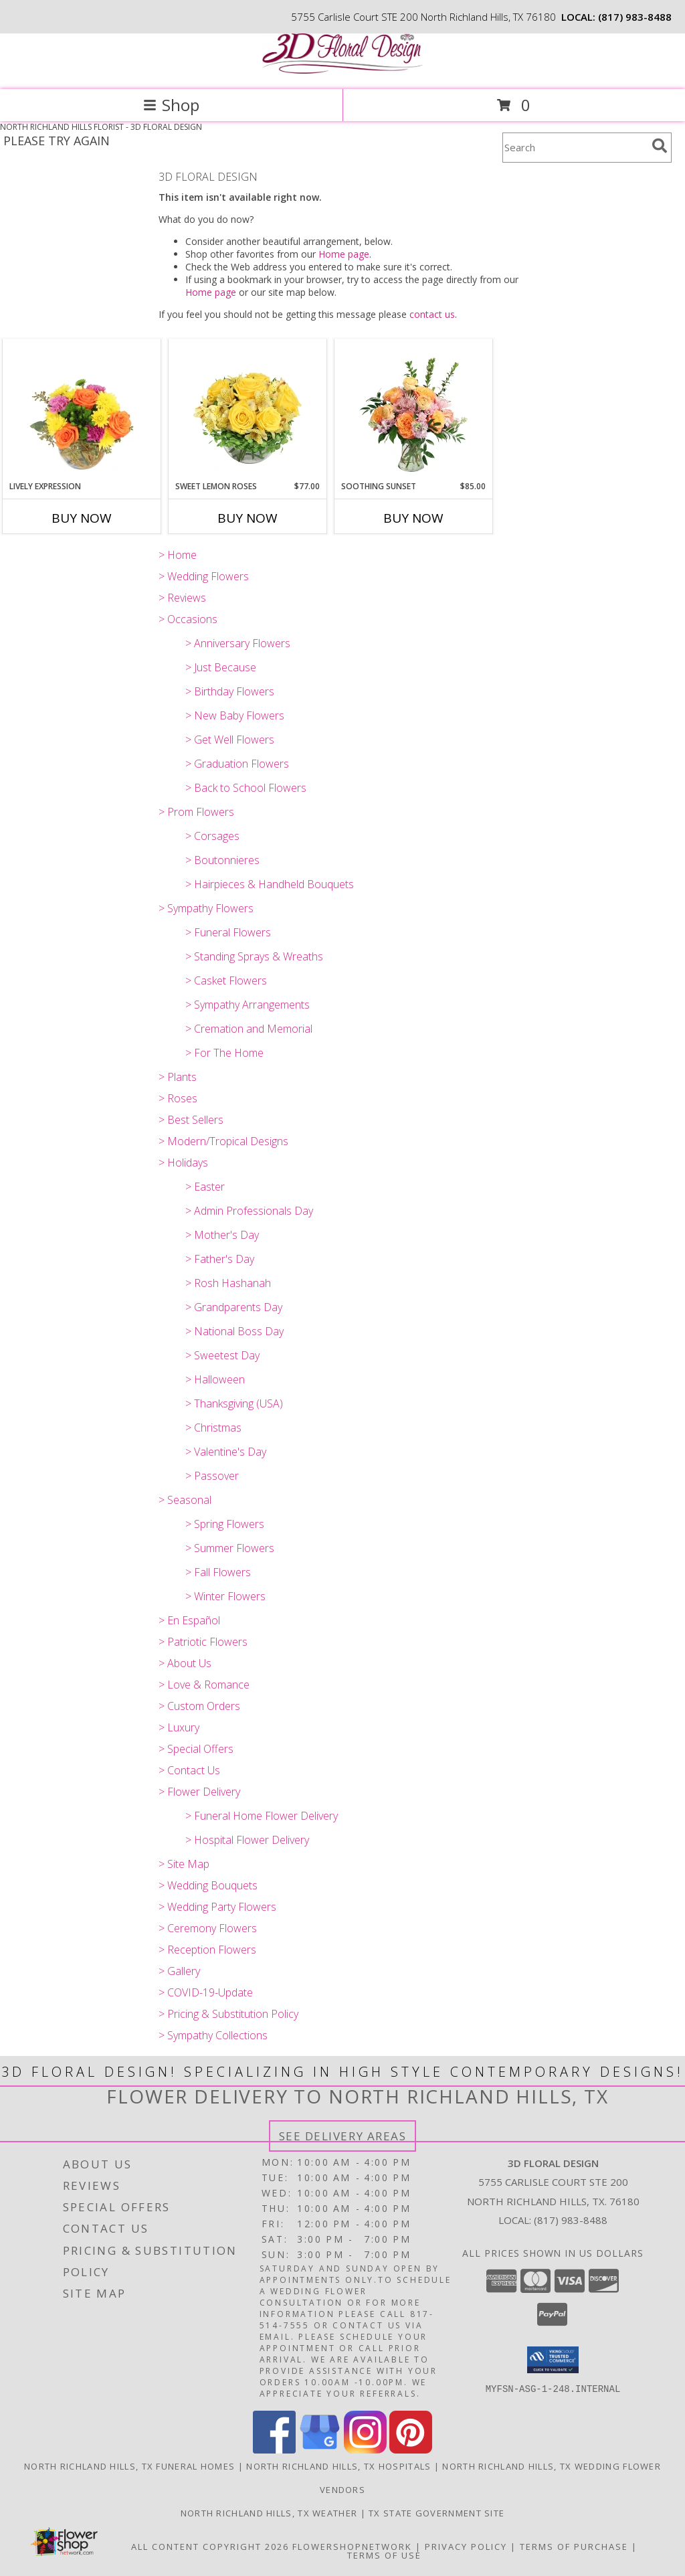 The image size is (685, 2576). What do you see at coordinates (234, 1403) in the screenshot?
I see `> Thanksgiving (USA)` at bounding box center [234, 1403].